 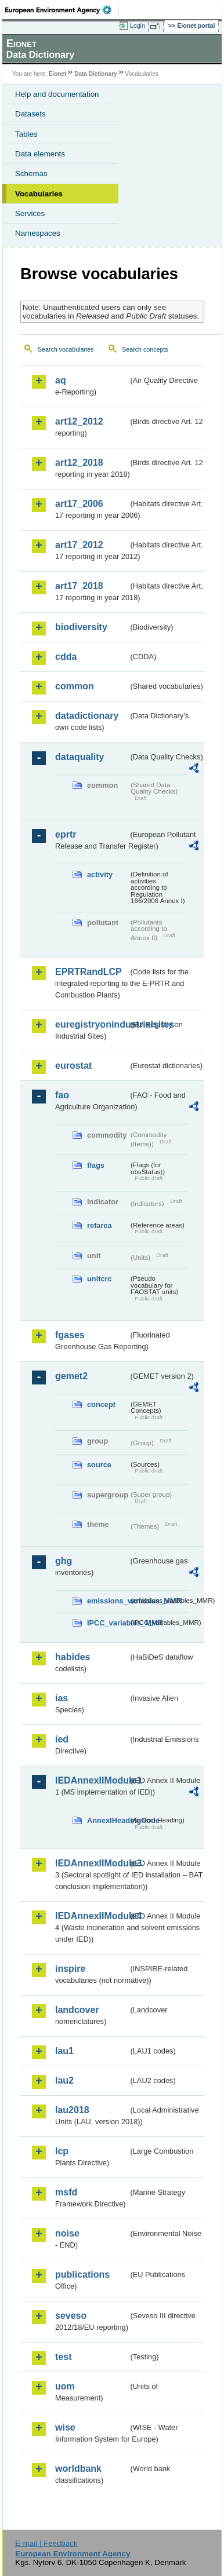 What do you see at coordinates (91, 1916) in the screenshot?
I see `IEDAnnexIIModule4` at bounding box center [91, 1916].